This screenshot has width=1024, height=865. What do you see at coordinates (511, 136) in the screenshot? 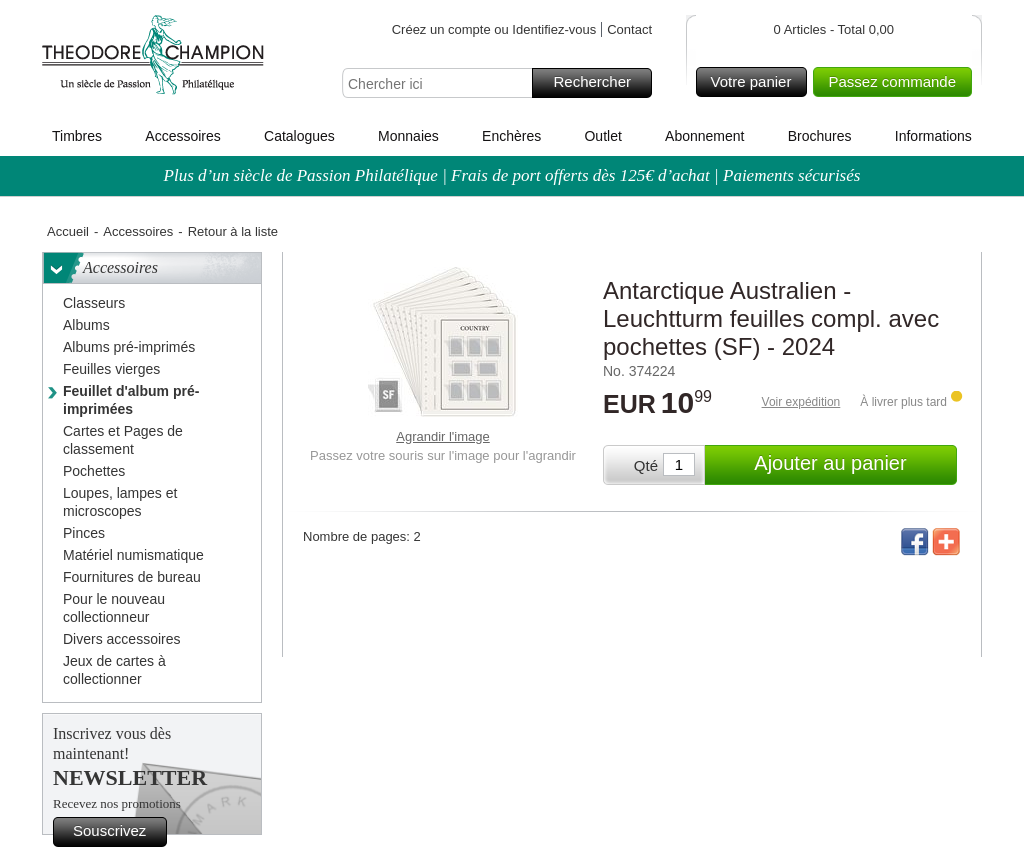
I see `Enchères` at bounding box center [511, 136].